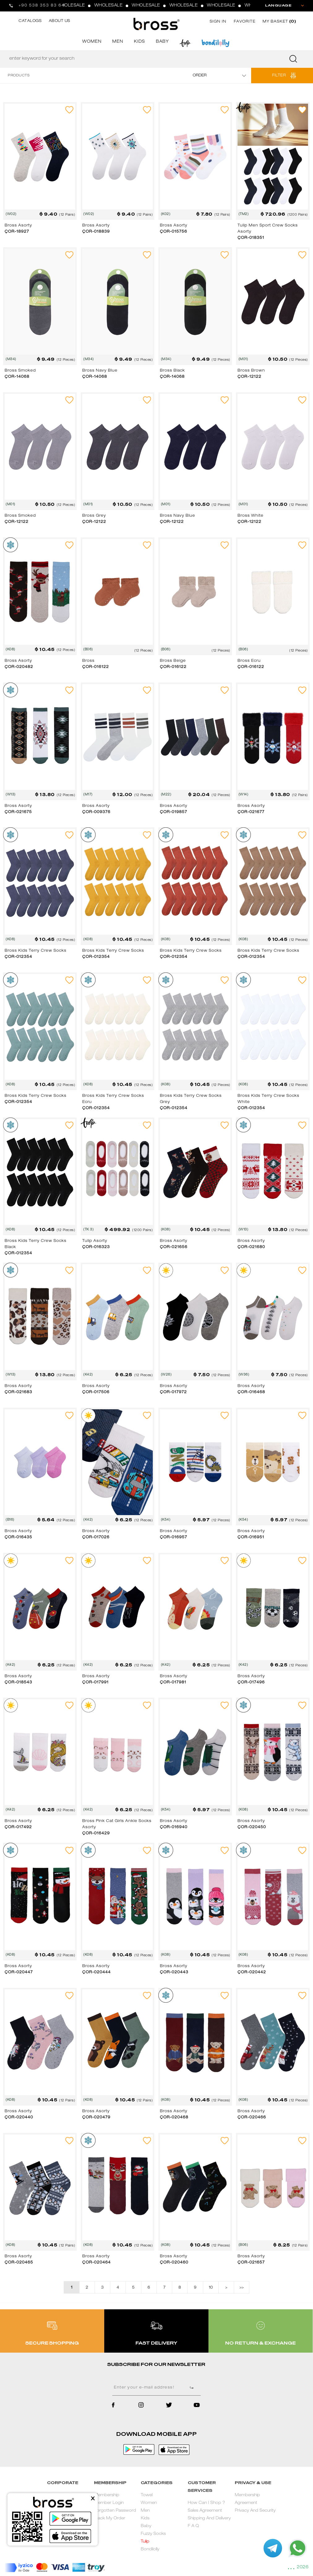 The height and width of the screenshot is (2576, 313). Describe the element at coordinates (18, 957) in the screenshot. I see `ÇOR-012354` at that location.